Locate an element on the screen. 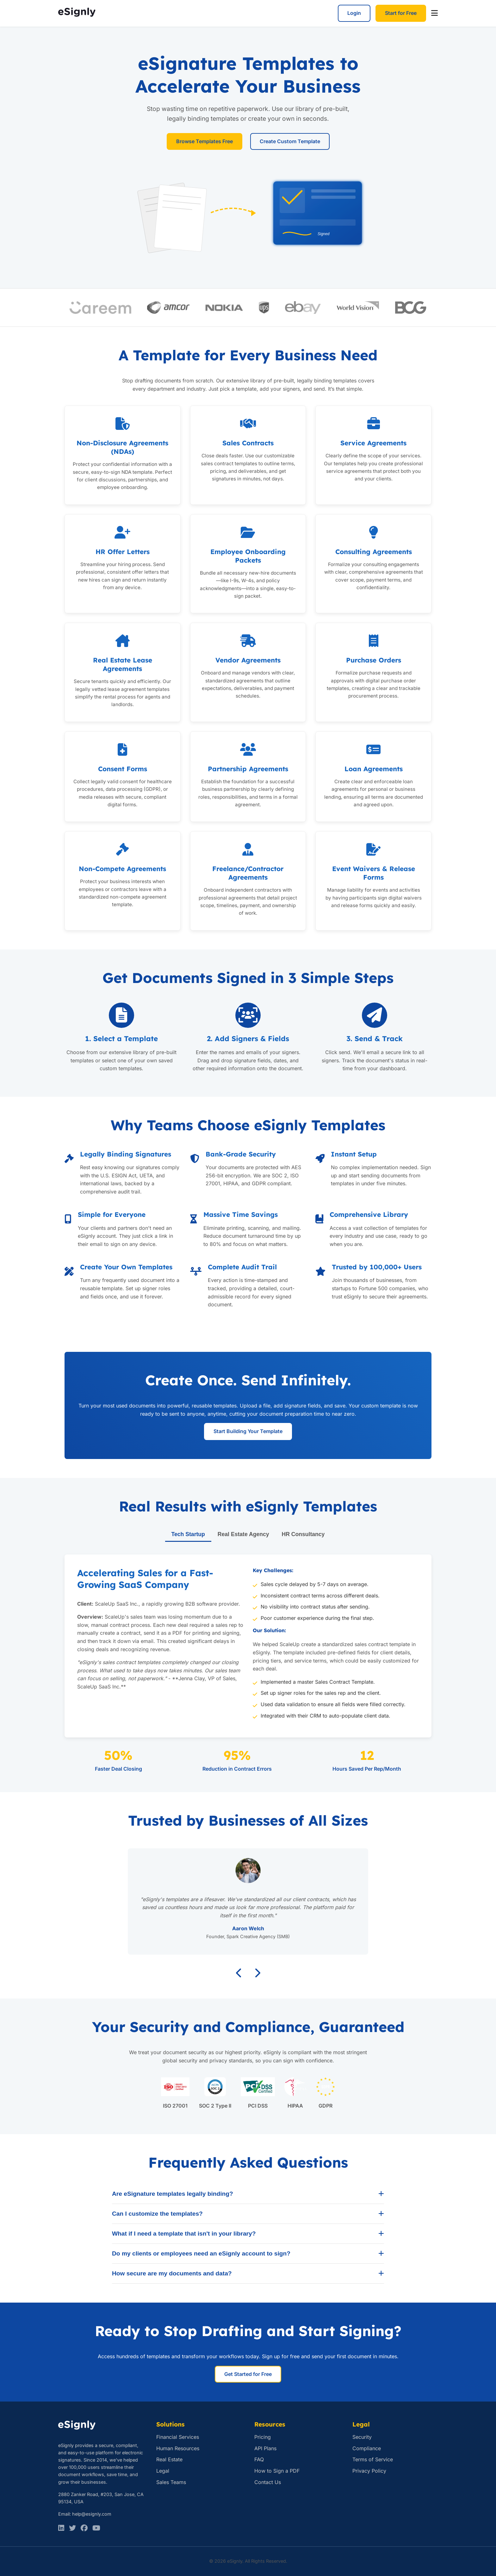 The width and height of the screenshot is (496, 2576). Browse Templates Free is located at coordinates (204, 141).